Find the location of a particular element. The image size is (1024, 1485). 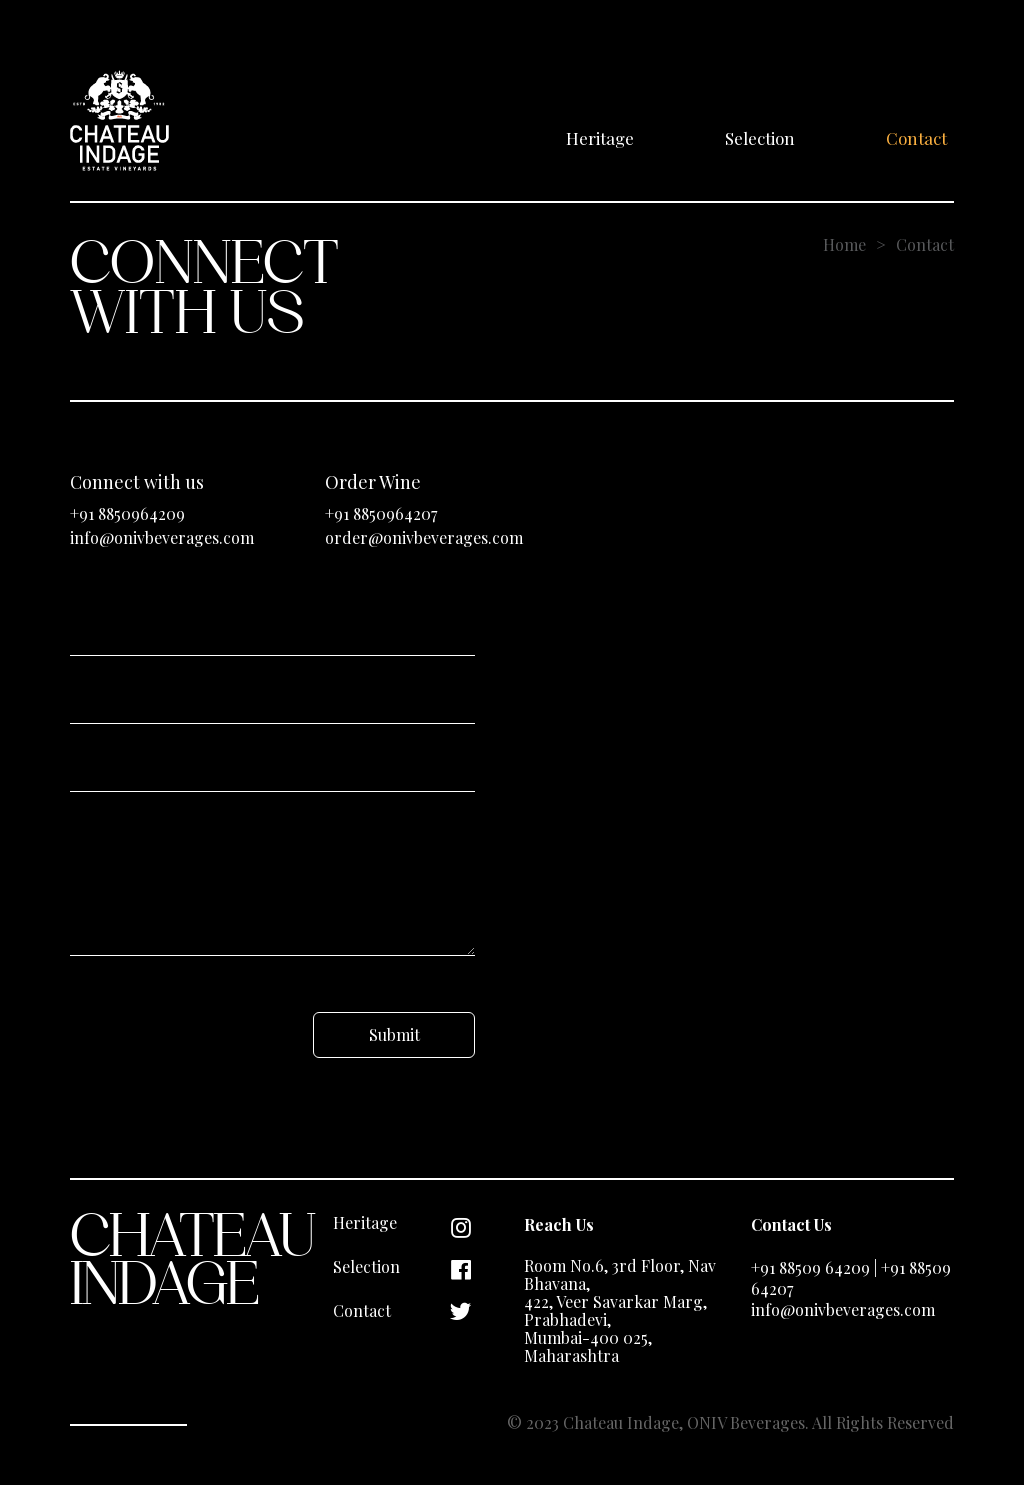

+91 8850964209 is located at coordinates (127, 513).